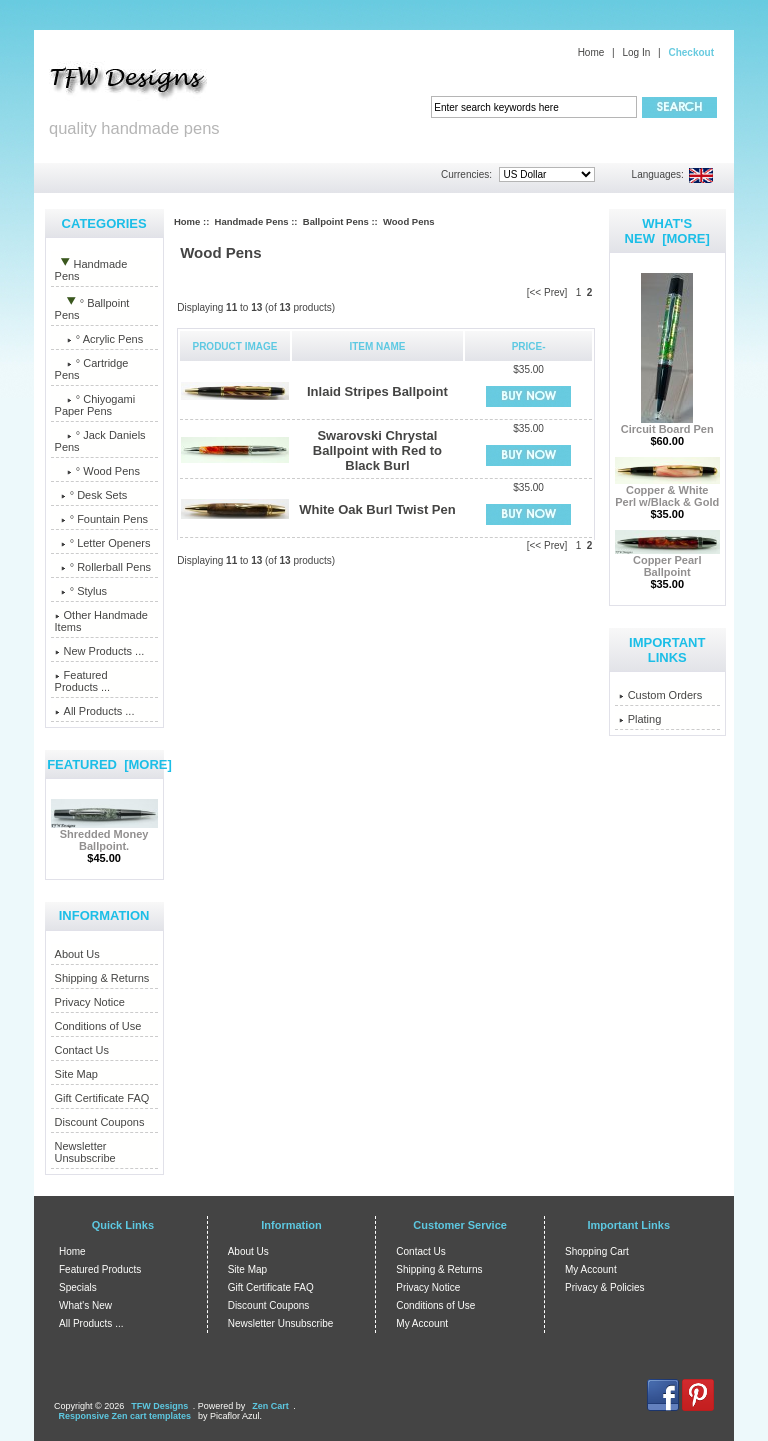  What do you see at coordinates (102, 519) in the screenshot?
I see `° Fountain Pens` at bounding box center [102, 519].